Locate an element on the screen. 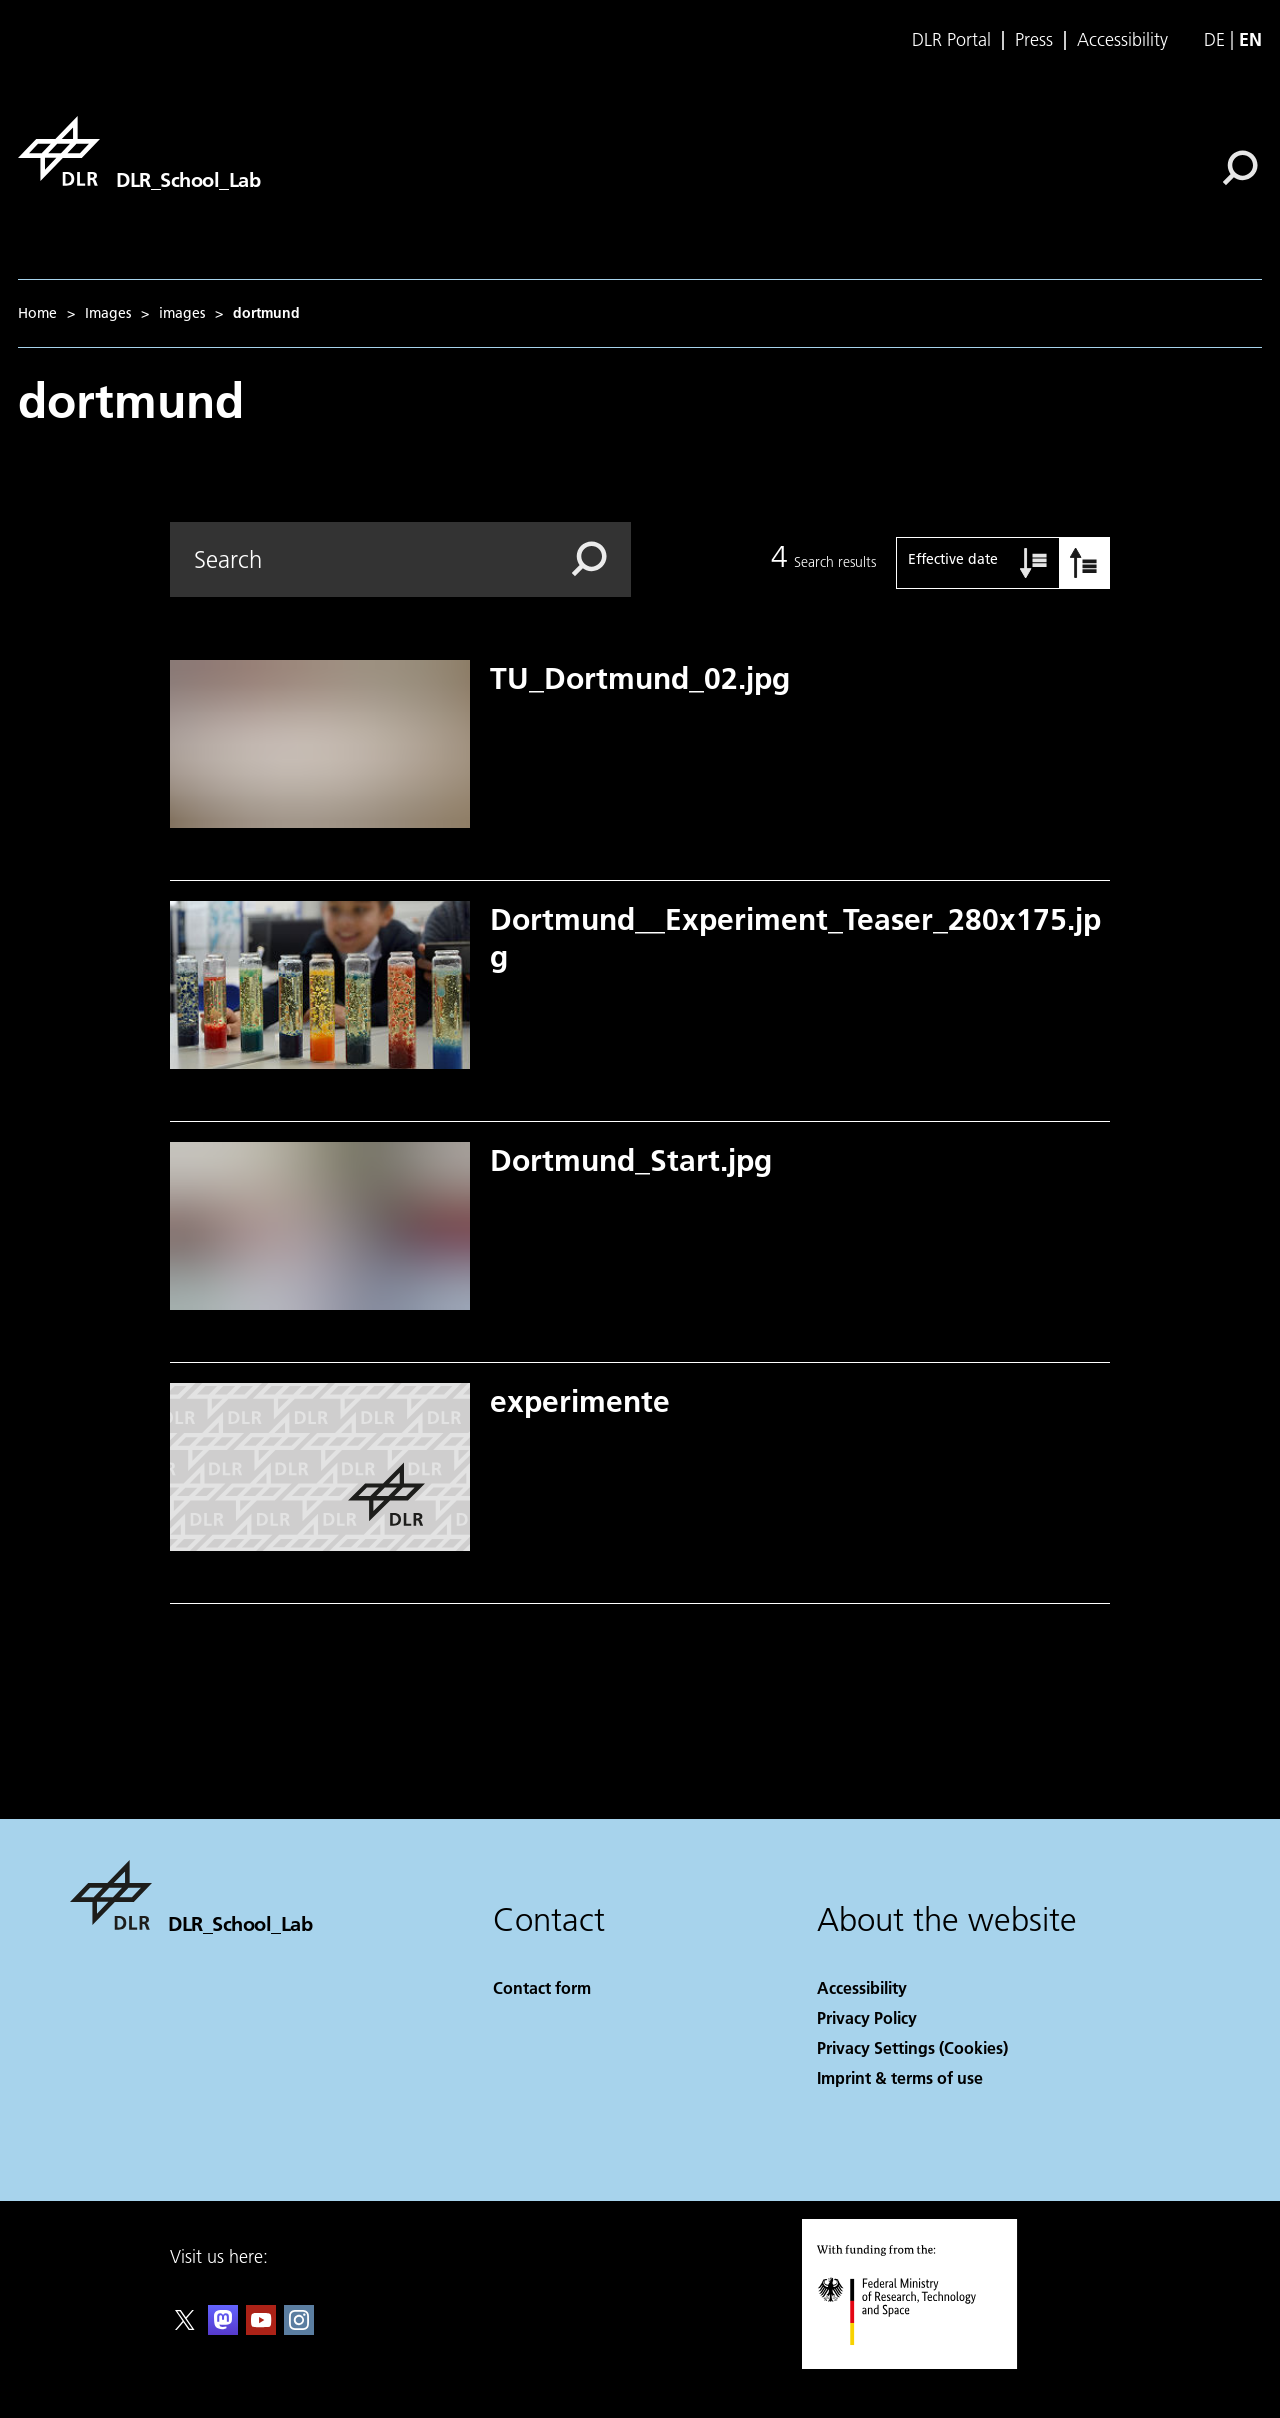 This screenshot has width=1280, height=2418. Contact form [Contact] is located at coordinates (542, 1987).